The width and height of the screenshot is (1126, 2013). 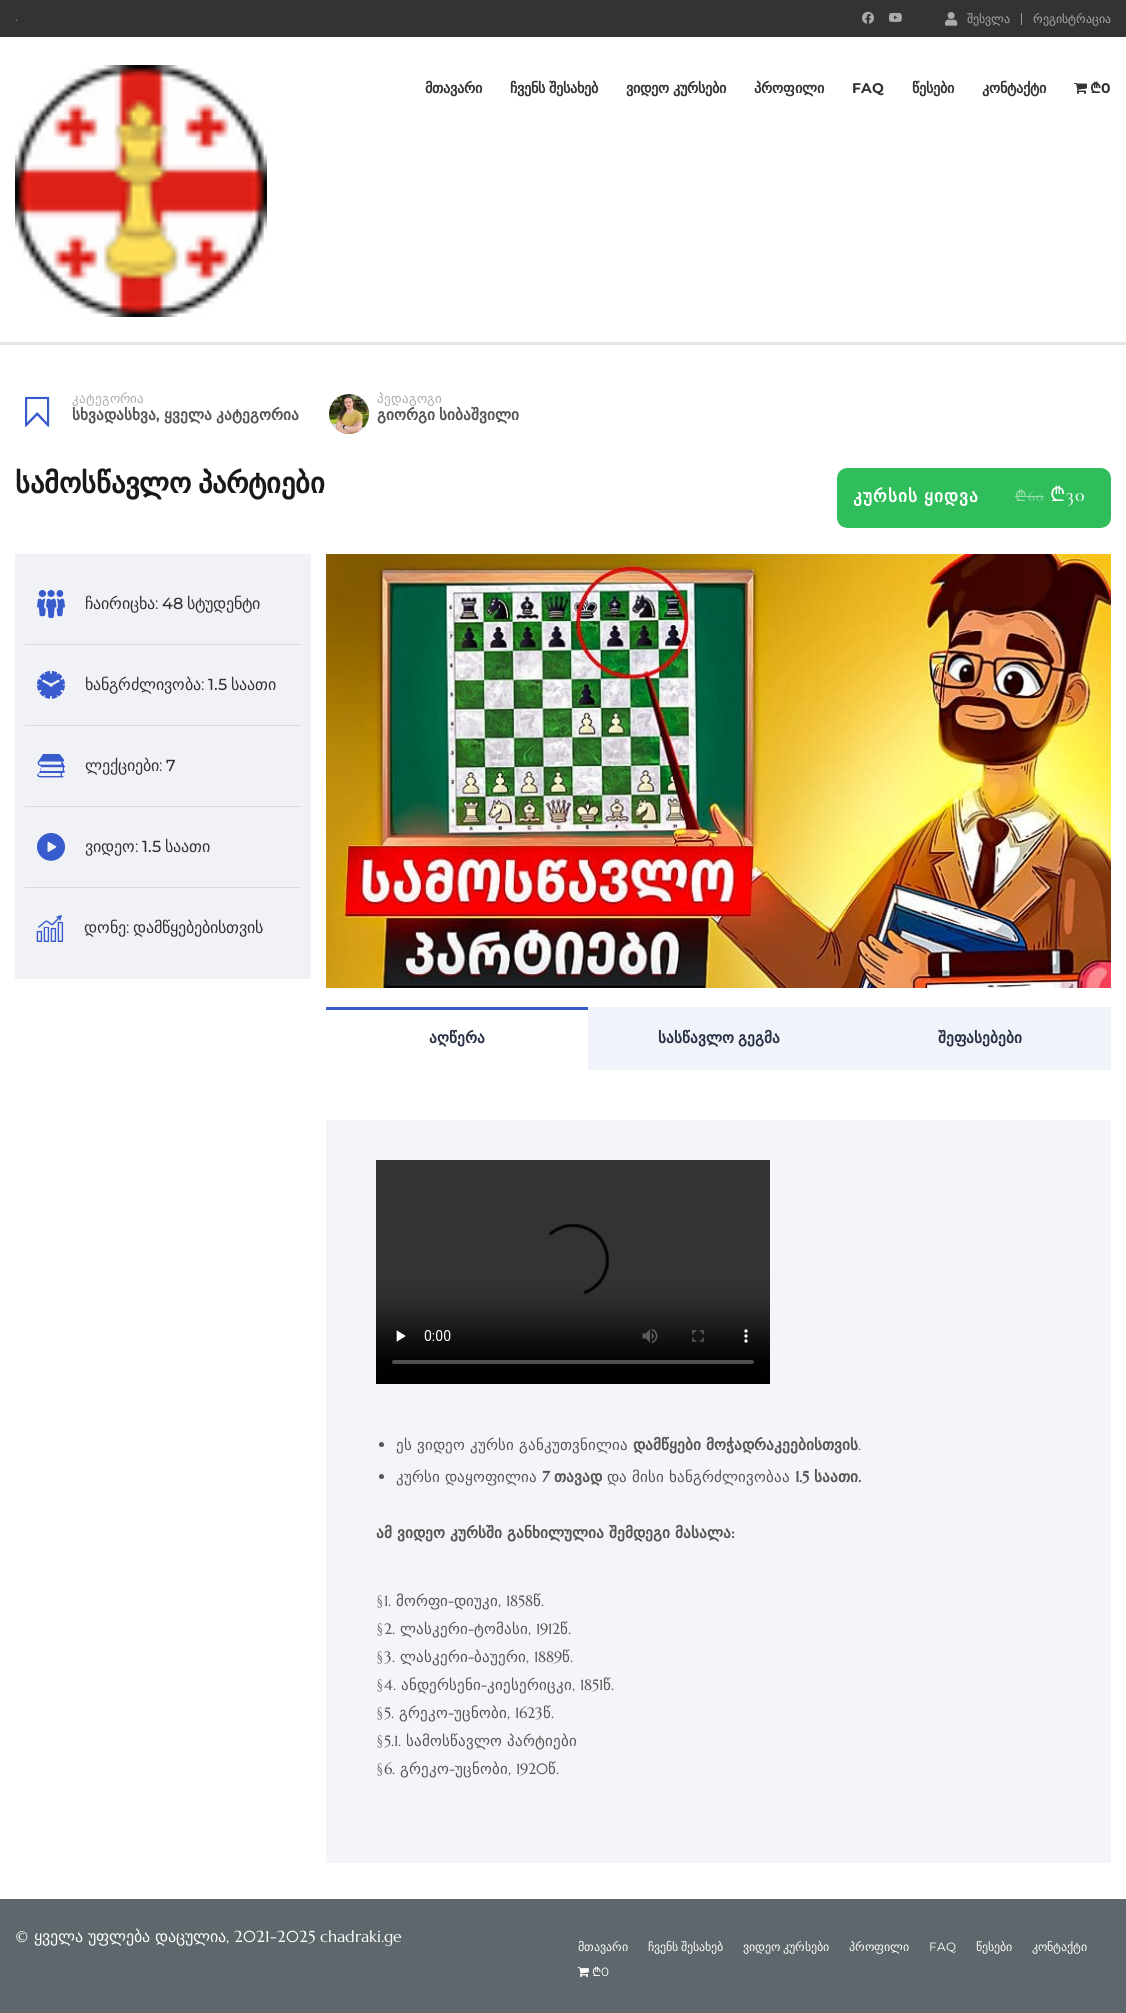 What do you see at coordinates (980, 1037) in the screenshot?
I see `შეფასებები` at bounding box center [980, 1037].